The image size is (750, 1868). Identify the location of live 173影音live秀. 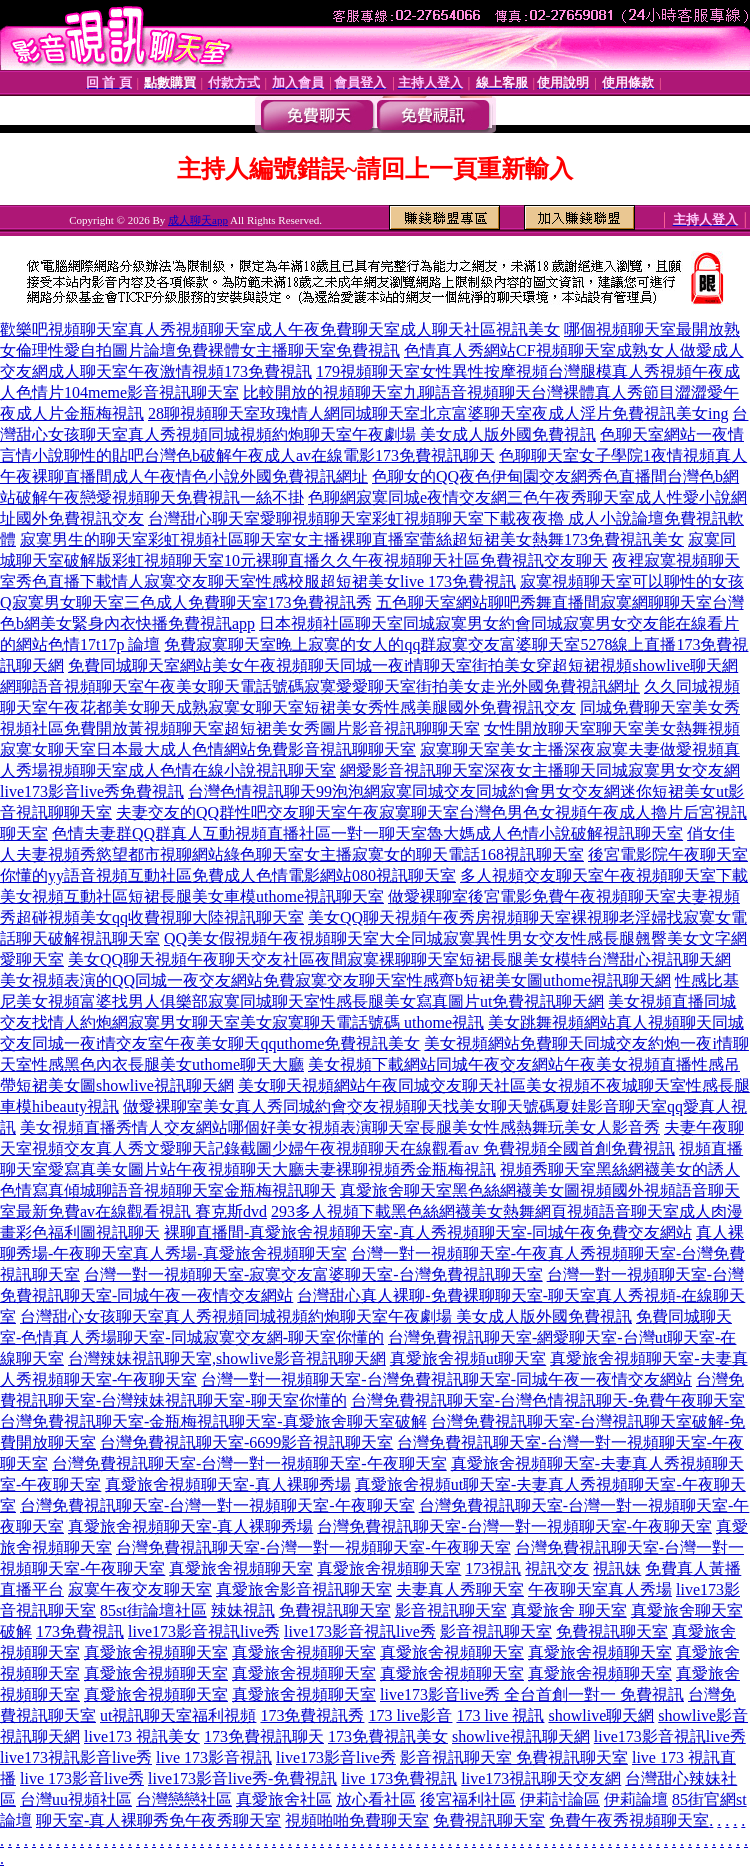
(82, 1778).